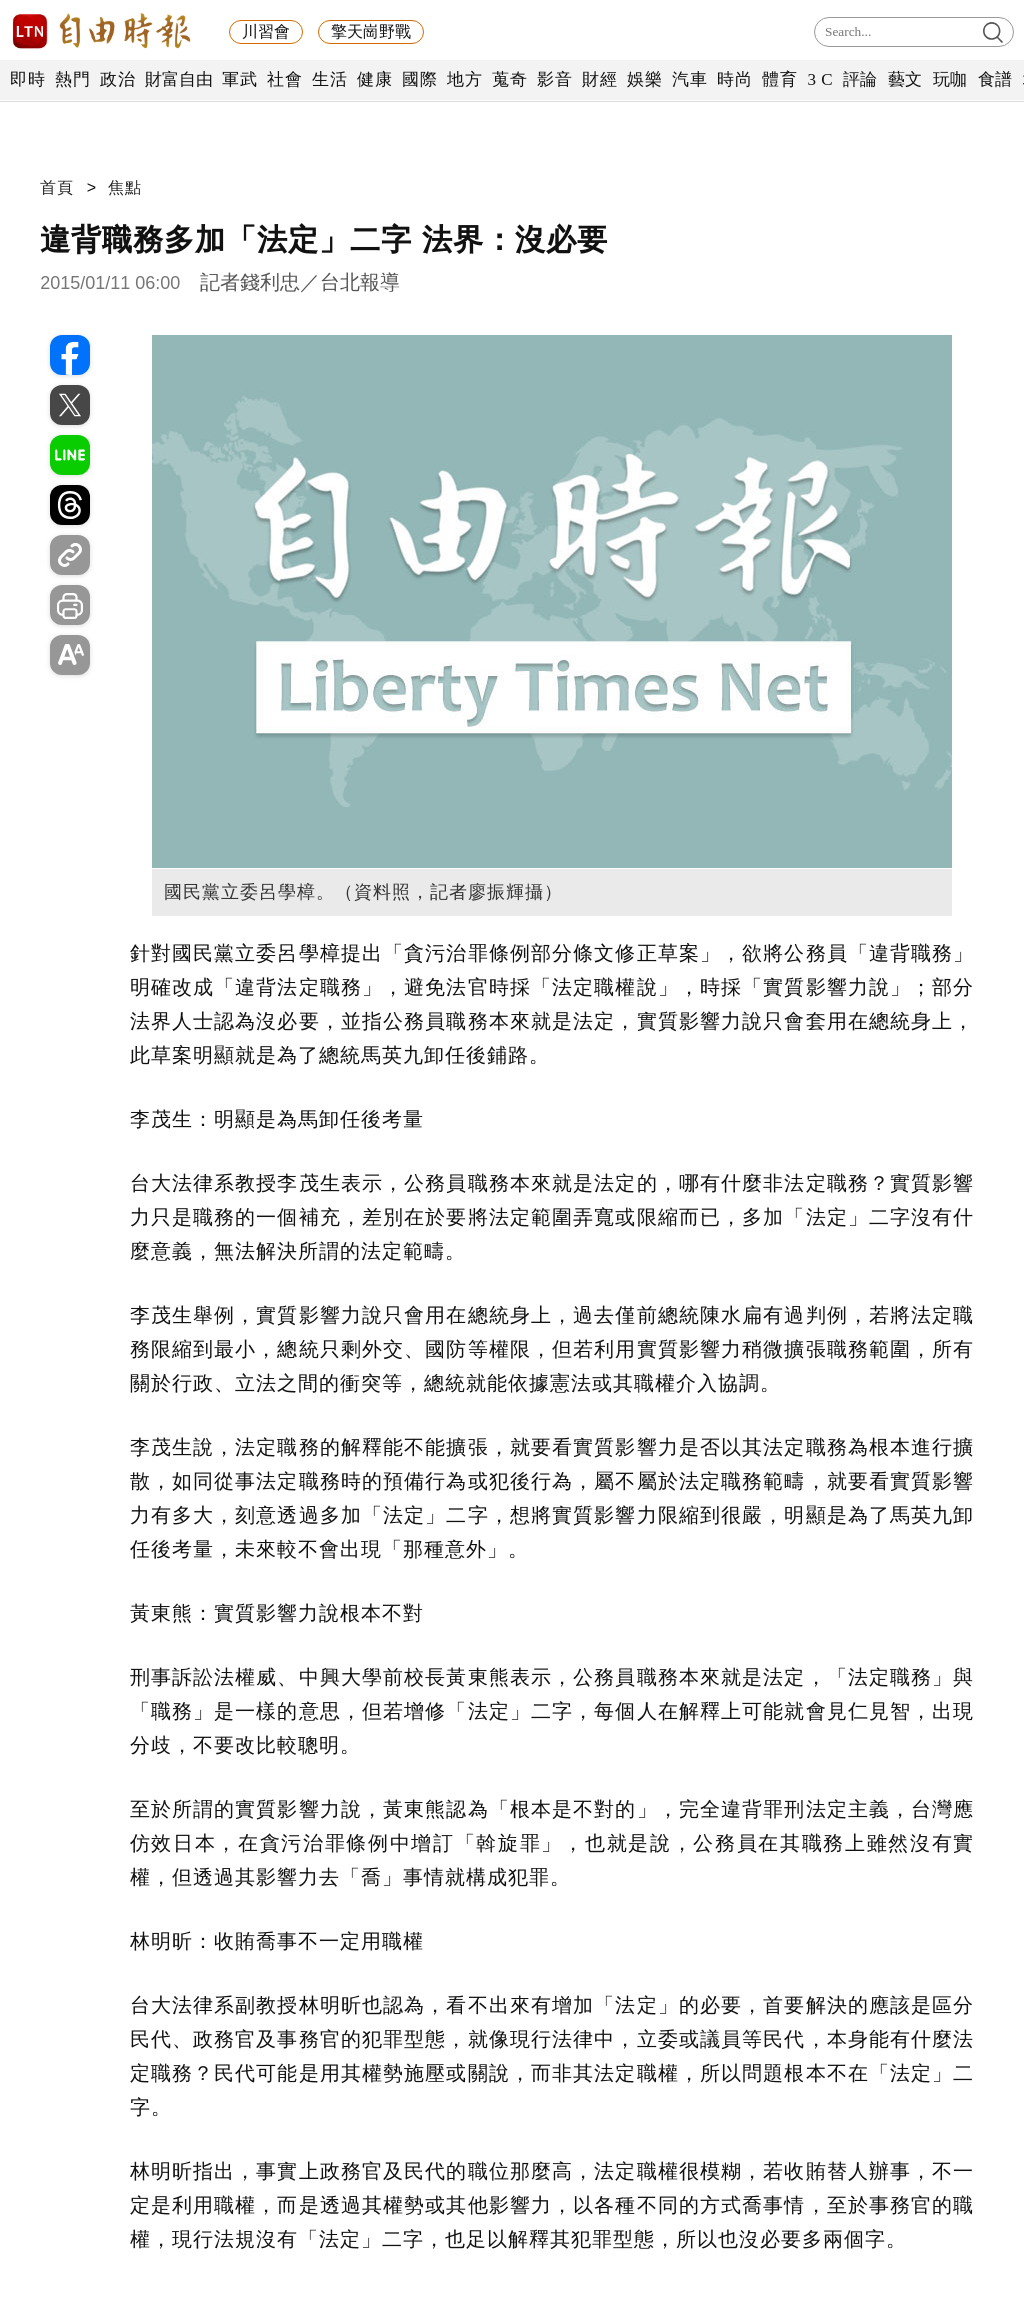 Image resolution: width=1024 pixels, height=2316 pixels. Describe the element at coordinates (284, 79) in the screenshot. I see `社會` at that location.